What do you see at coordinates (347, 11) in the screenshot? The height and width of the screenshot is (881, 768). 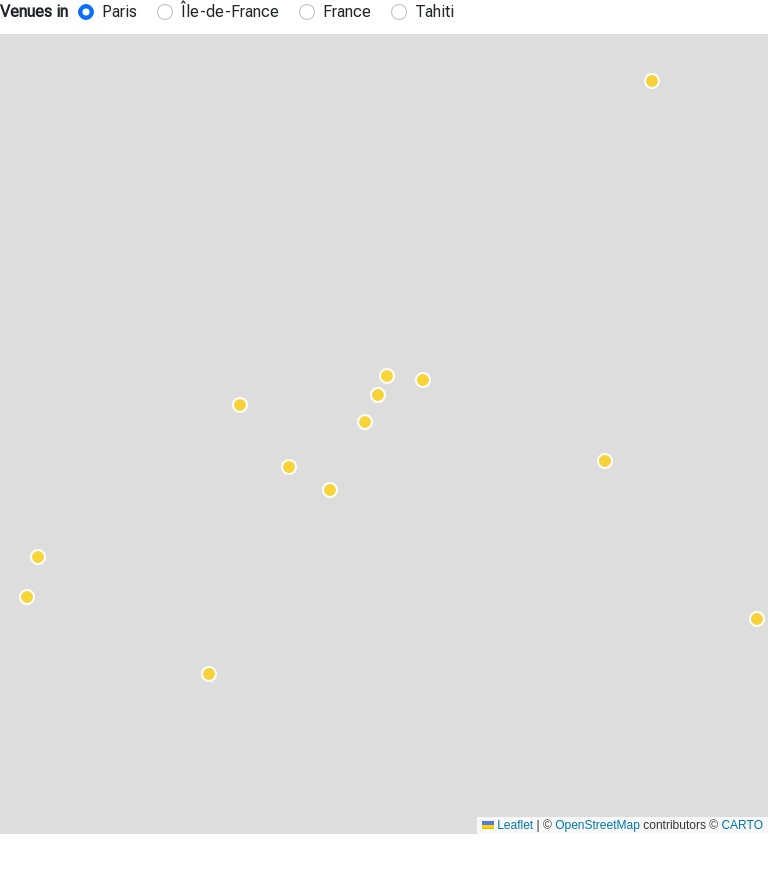 I see `France` at bounding box center [347, 11].